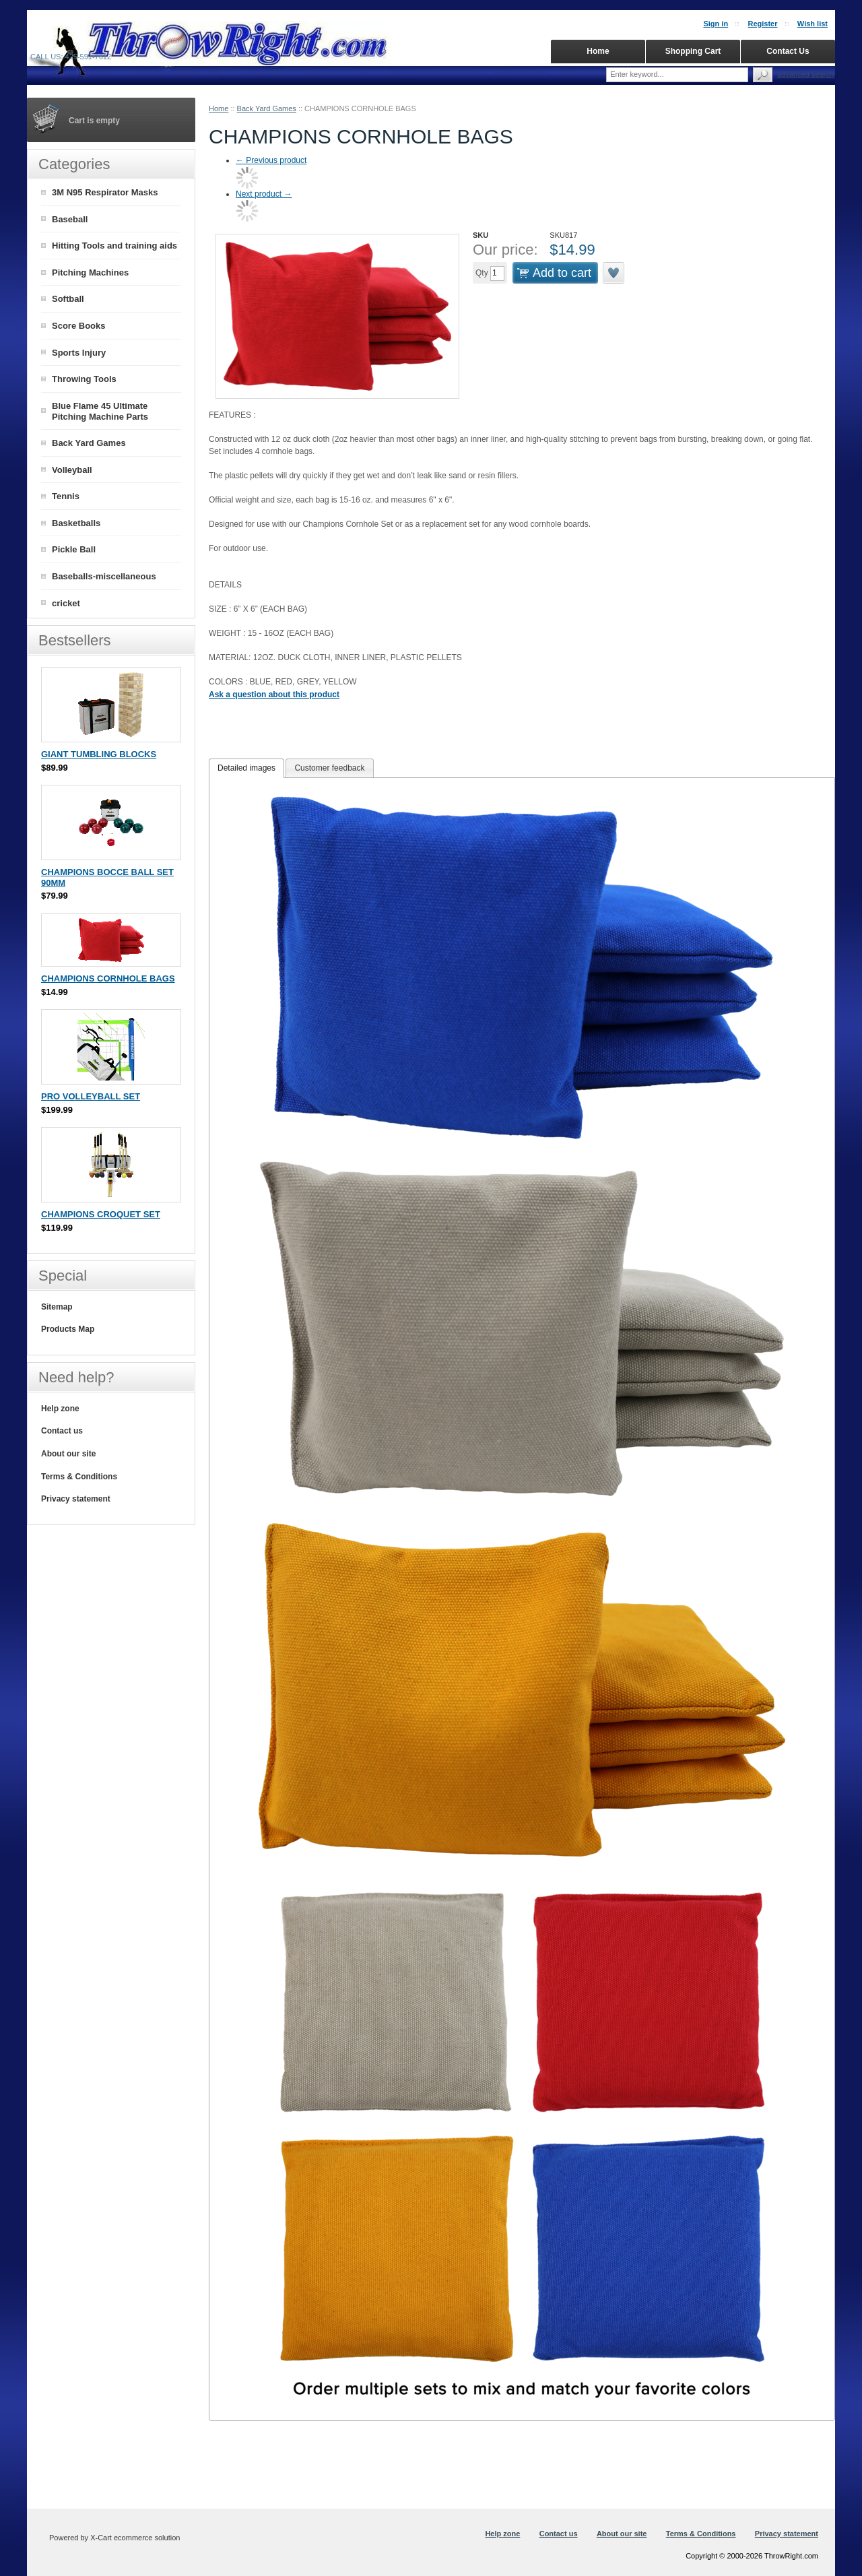  I want to click on GIANT TUMBLING BLOCKS, so click(98, 754).